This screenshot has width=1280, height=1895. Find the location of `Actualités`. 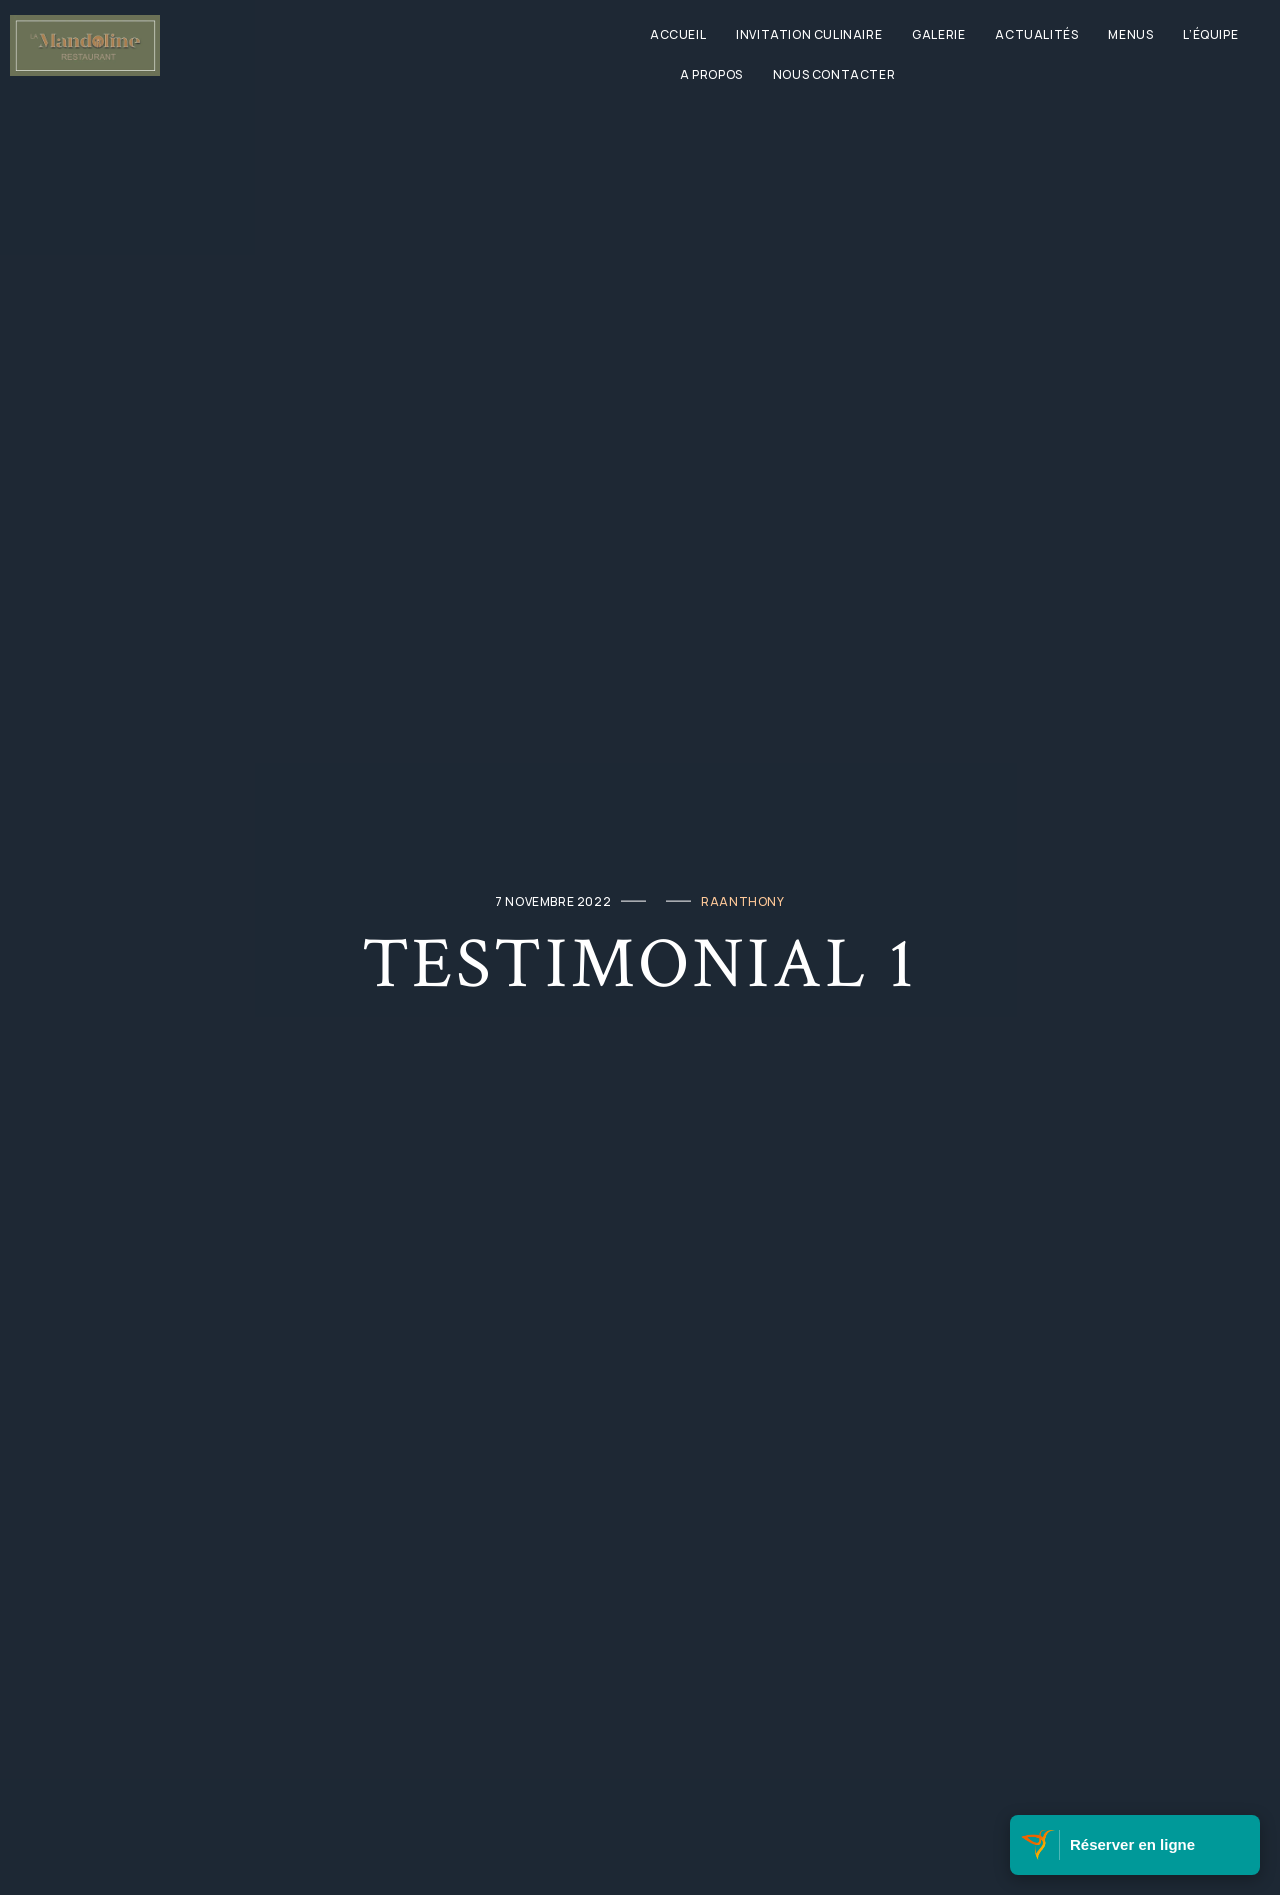

Actualités is located at coordinates (1036, 34).